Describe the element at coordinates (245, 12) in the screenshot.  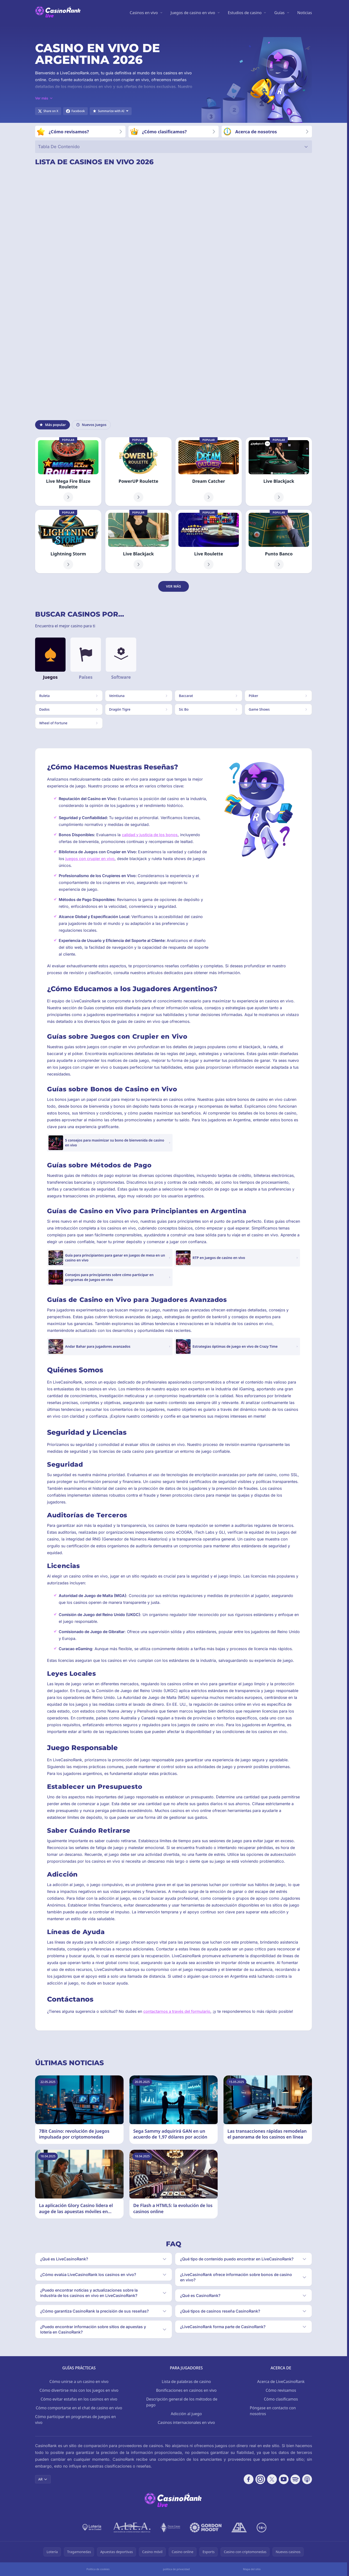
I see `Estudios de casino` at that location.